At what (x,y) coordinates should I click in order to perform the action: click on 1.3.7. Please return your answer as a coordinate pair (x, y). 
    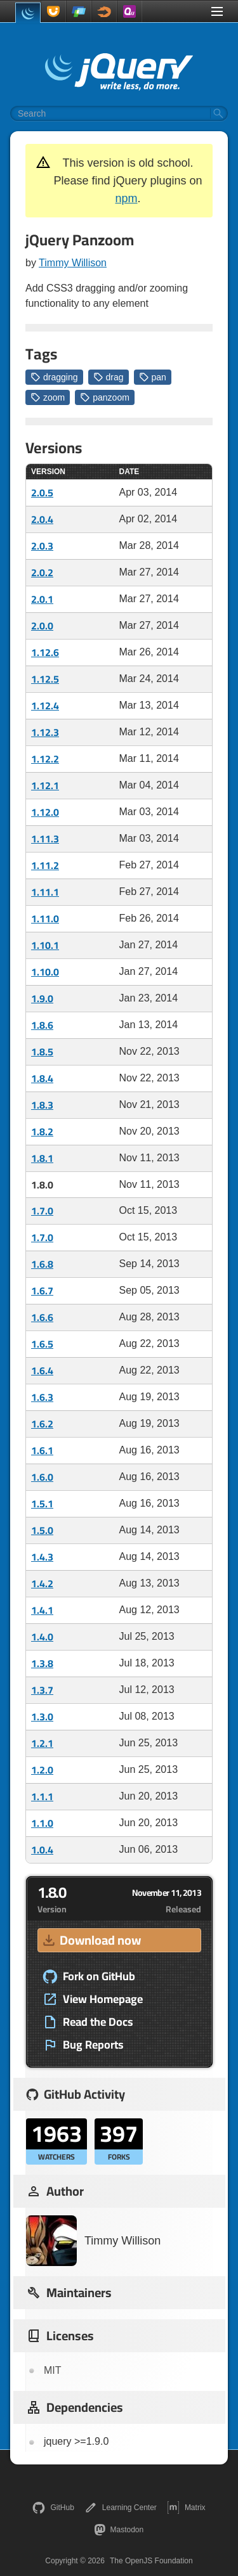
    Looking at the image, I should click on (42, 1689).